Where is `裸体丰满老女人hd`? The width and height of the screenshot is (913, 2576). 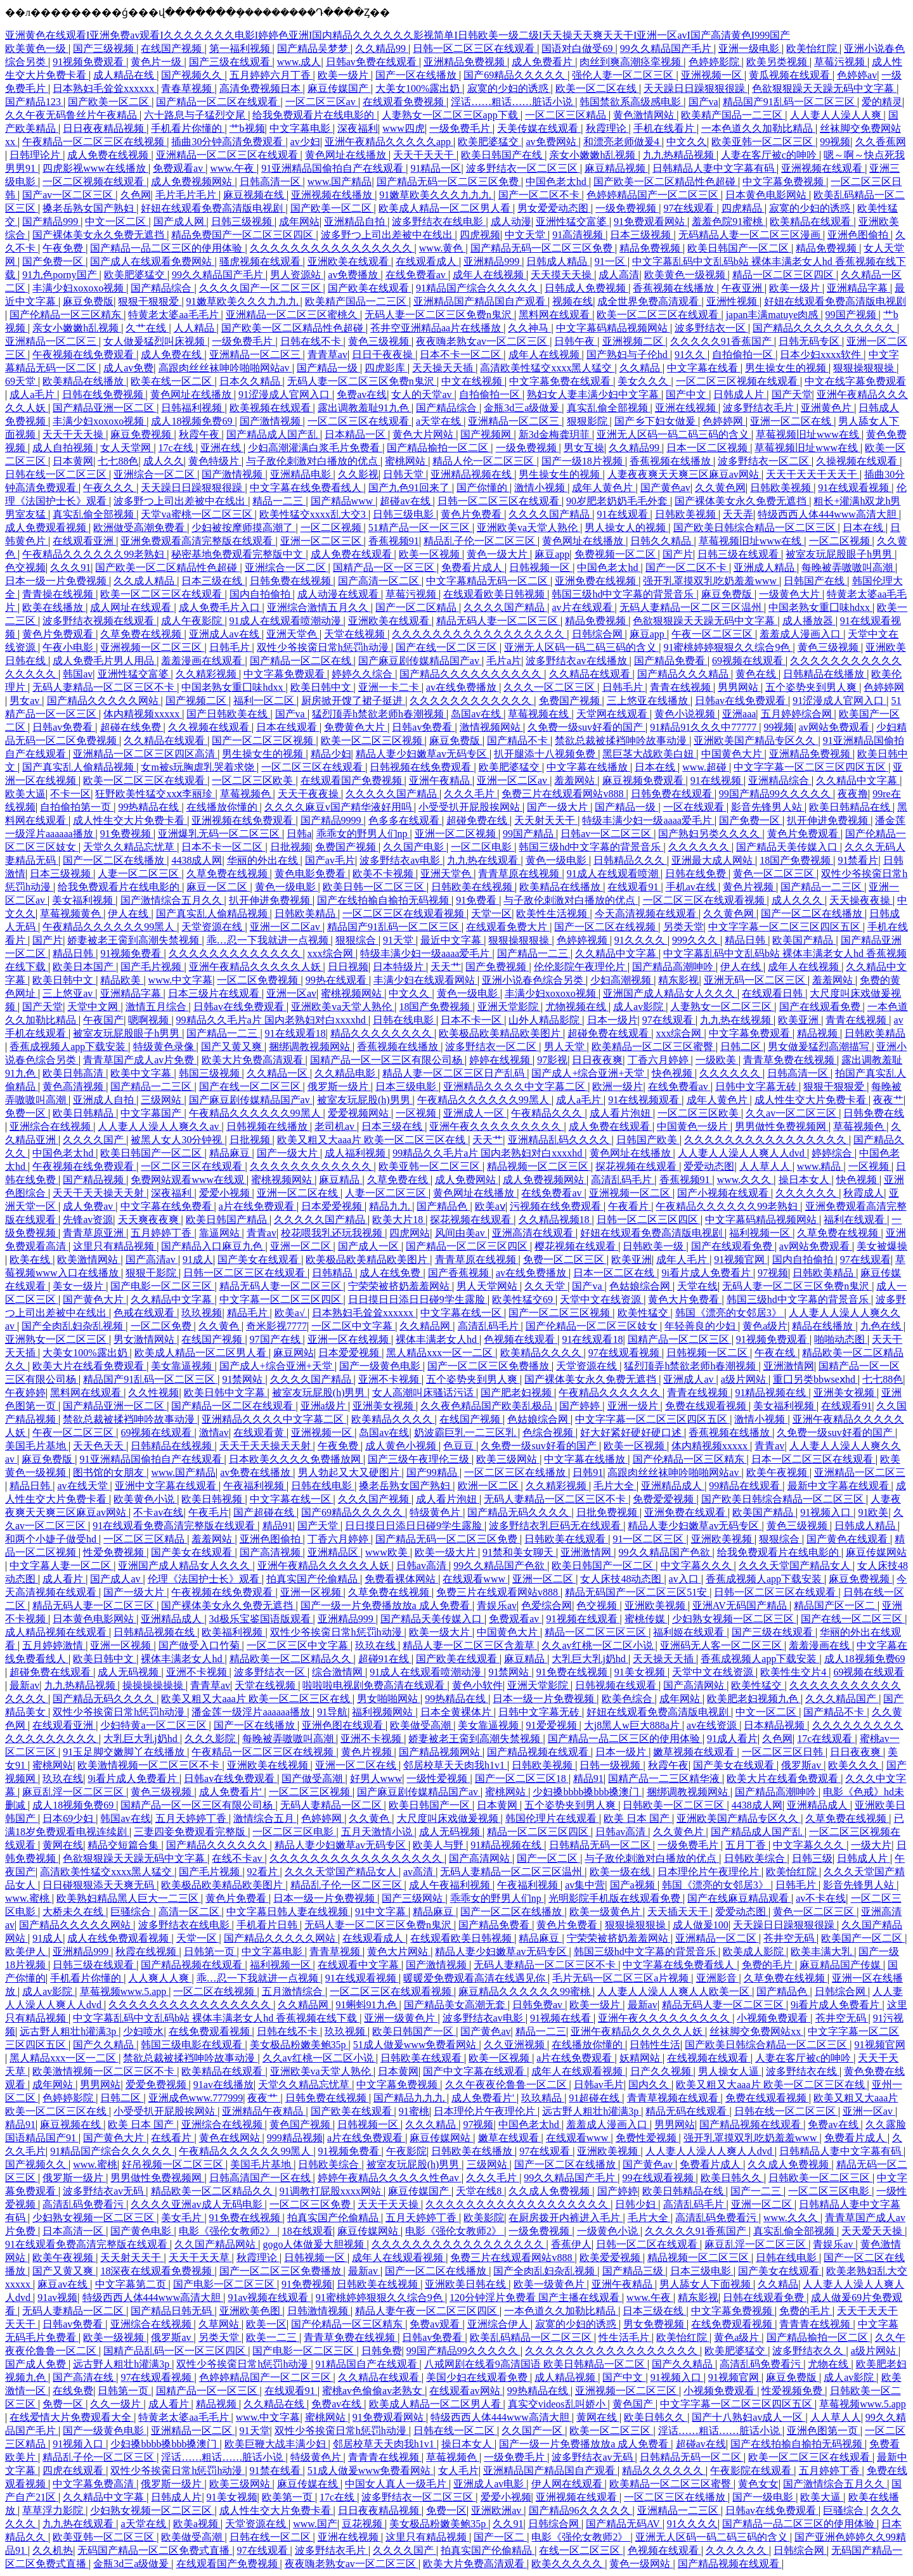
裸体丰满老女人hd is located at coordinates (437, 1339).